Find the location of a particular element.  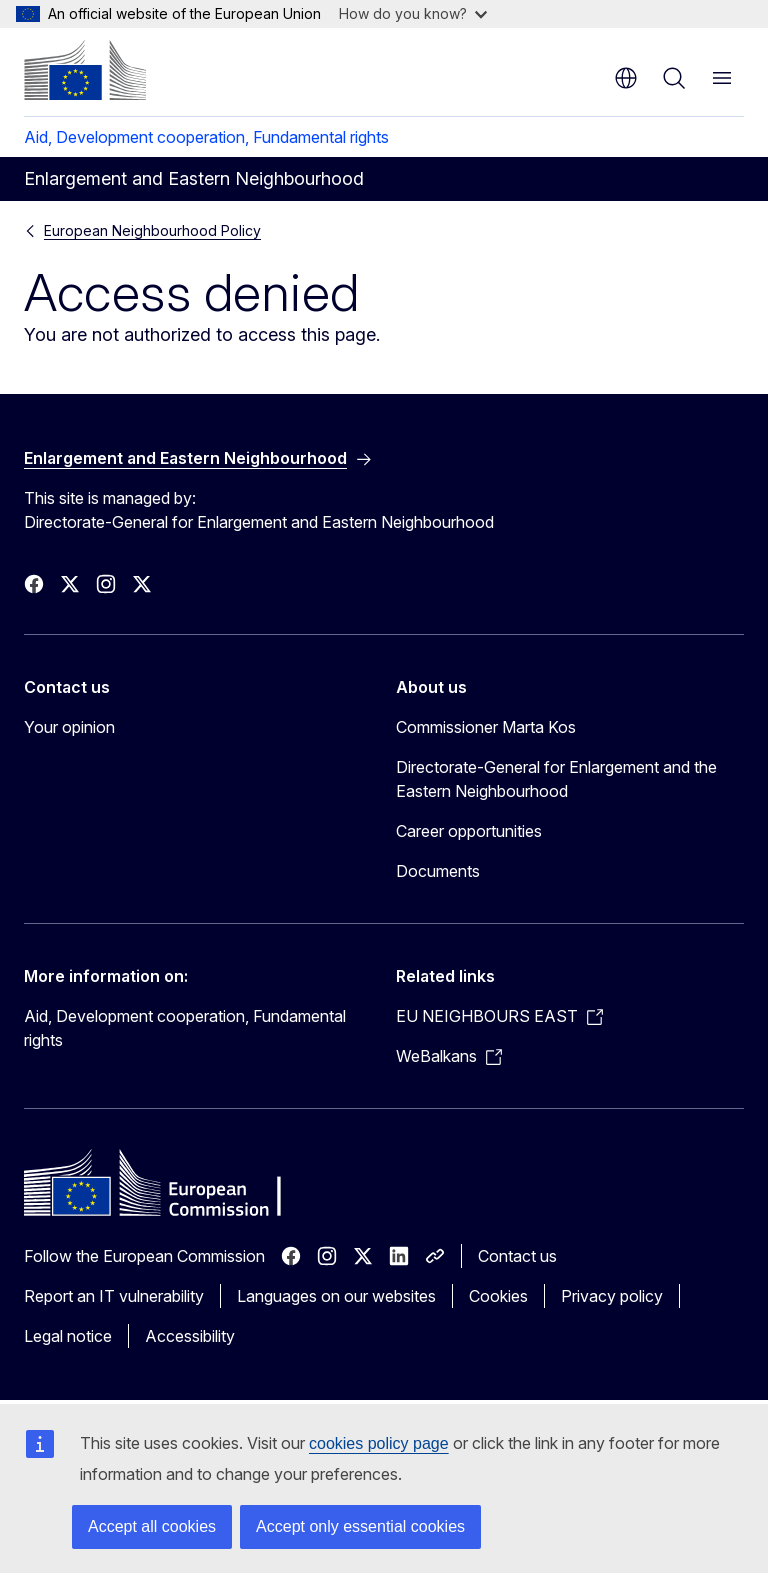

Report an IT vulnerability is located at coordinates (114, 1296).